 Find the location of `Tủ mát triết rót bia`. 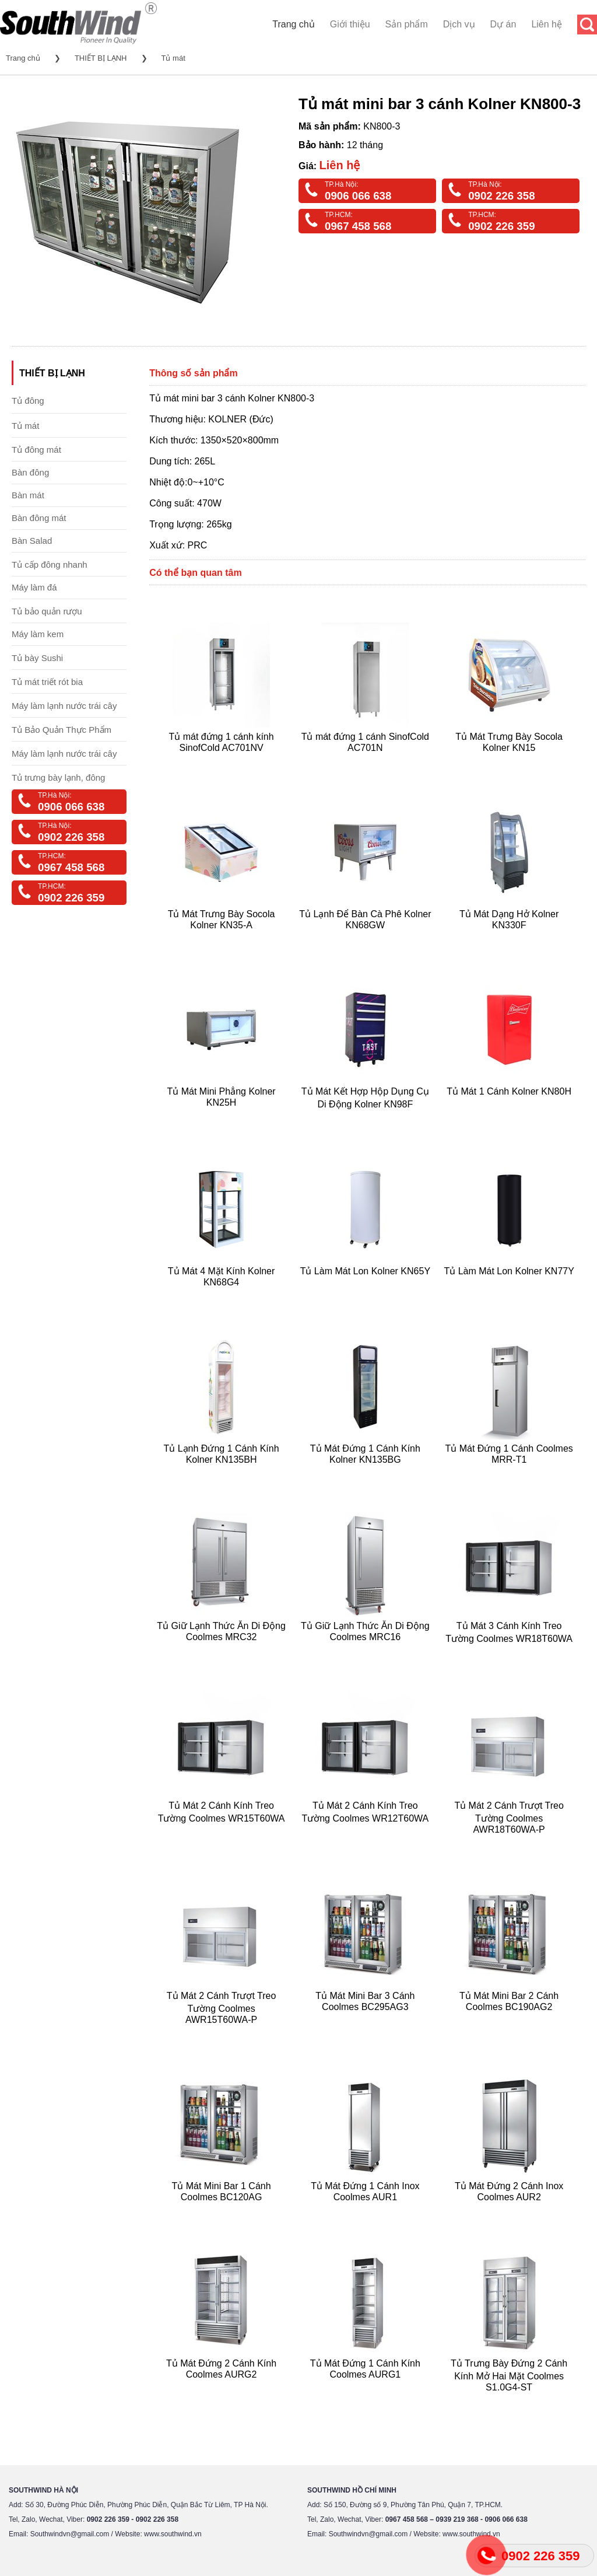

Tủ mát triết rót bia is located at coordinates (47, 682).